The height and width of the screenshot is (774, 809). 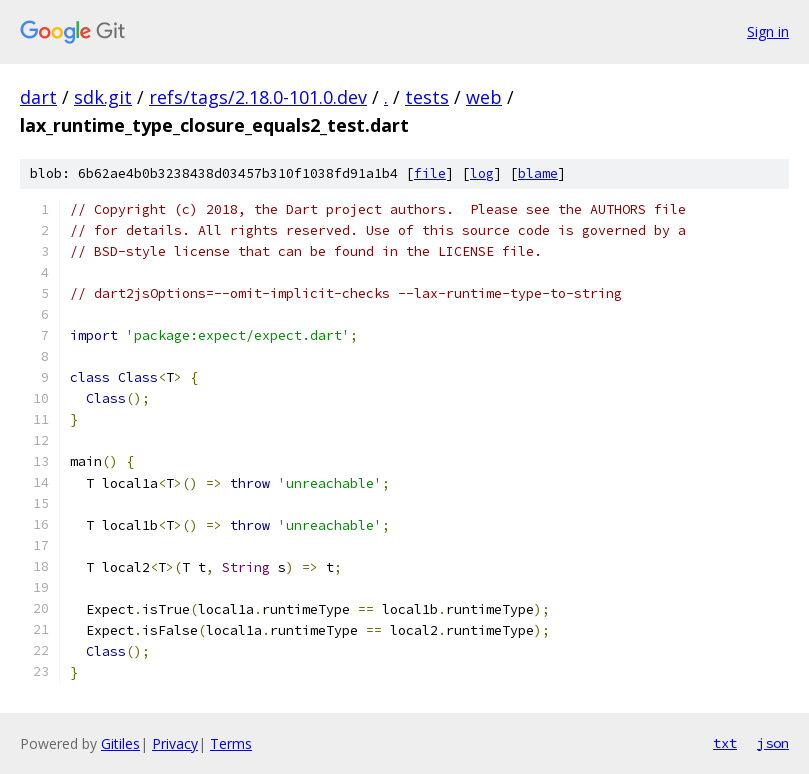 I want to click on sdk.git, so click(x=103, y=97).